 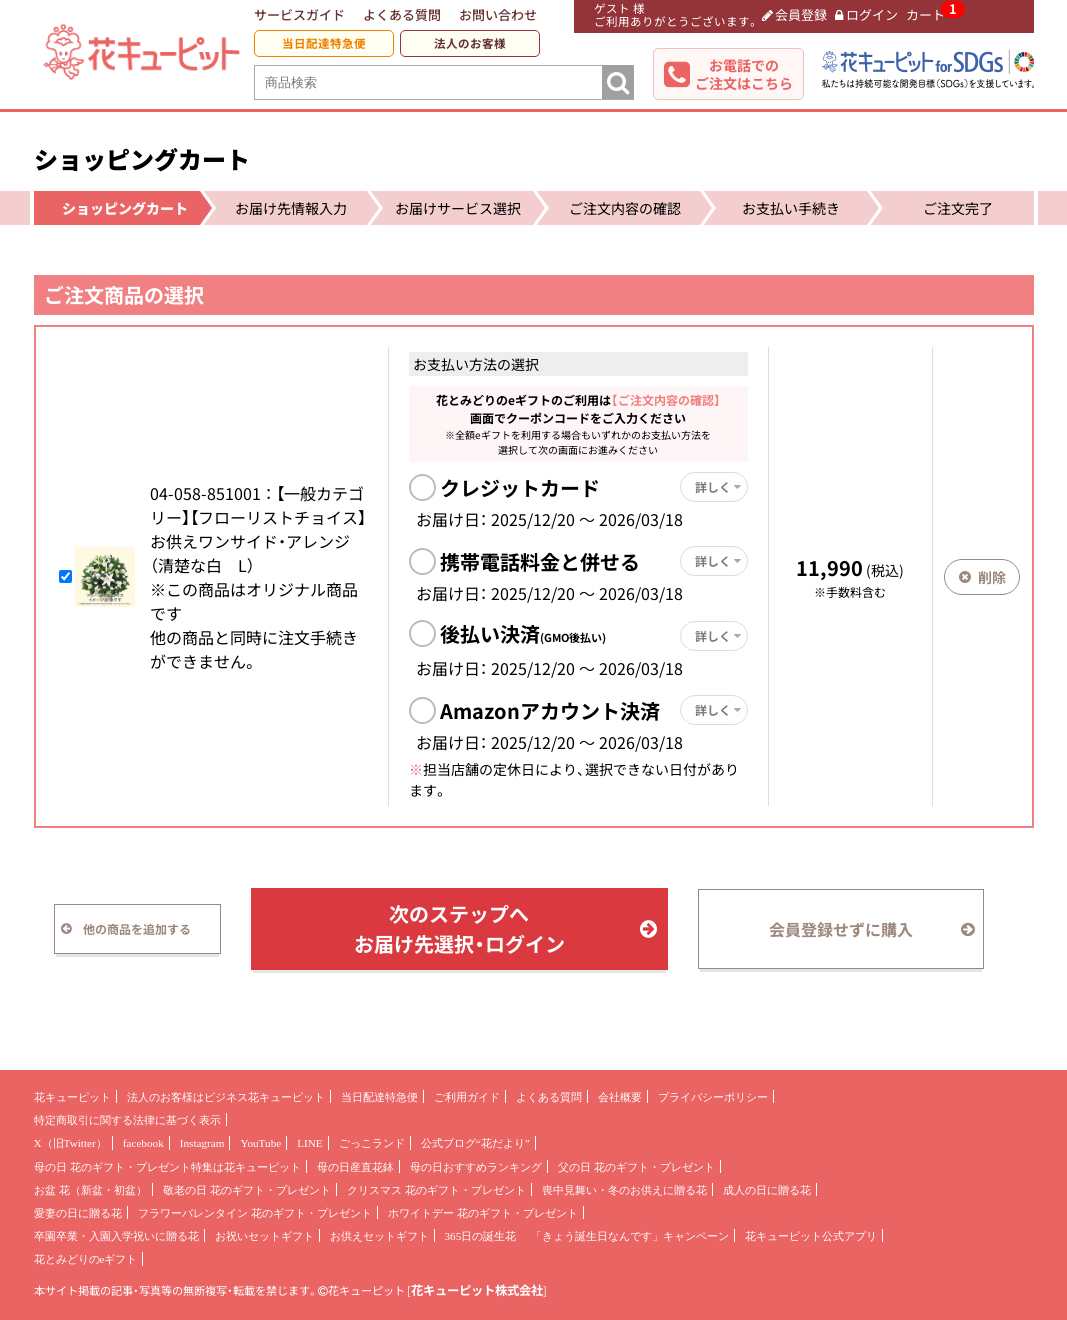 What do you see at coordinates (72, 1097) in the screenshot?
I see `花キューピット` at bounding box center [72, 1097].